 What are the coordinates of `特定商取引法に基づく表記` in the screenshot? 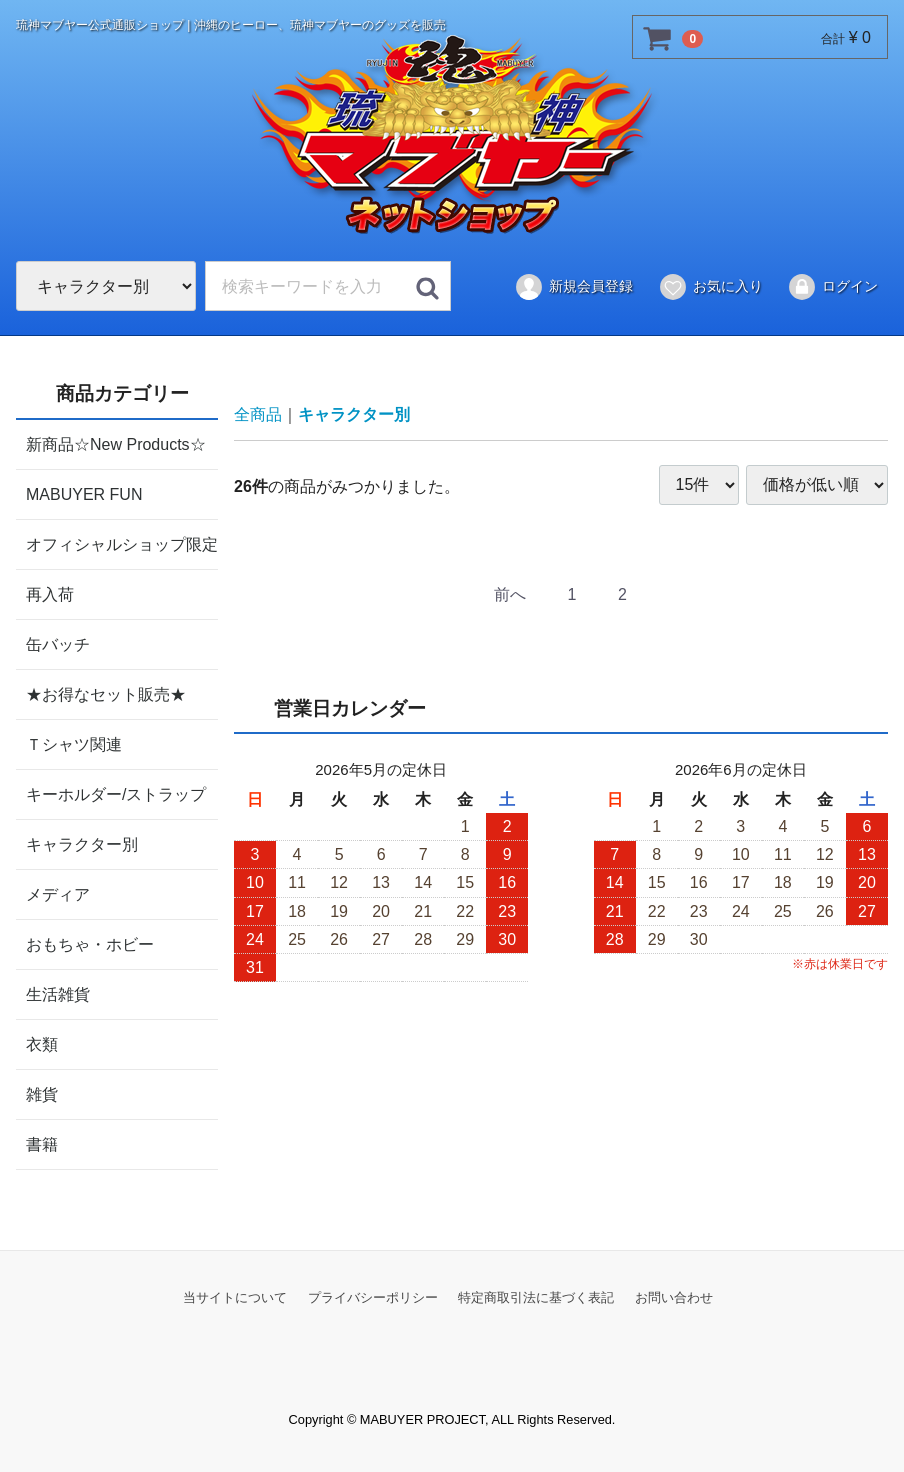 It's located at (536, 1296).